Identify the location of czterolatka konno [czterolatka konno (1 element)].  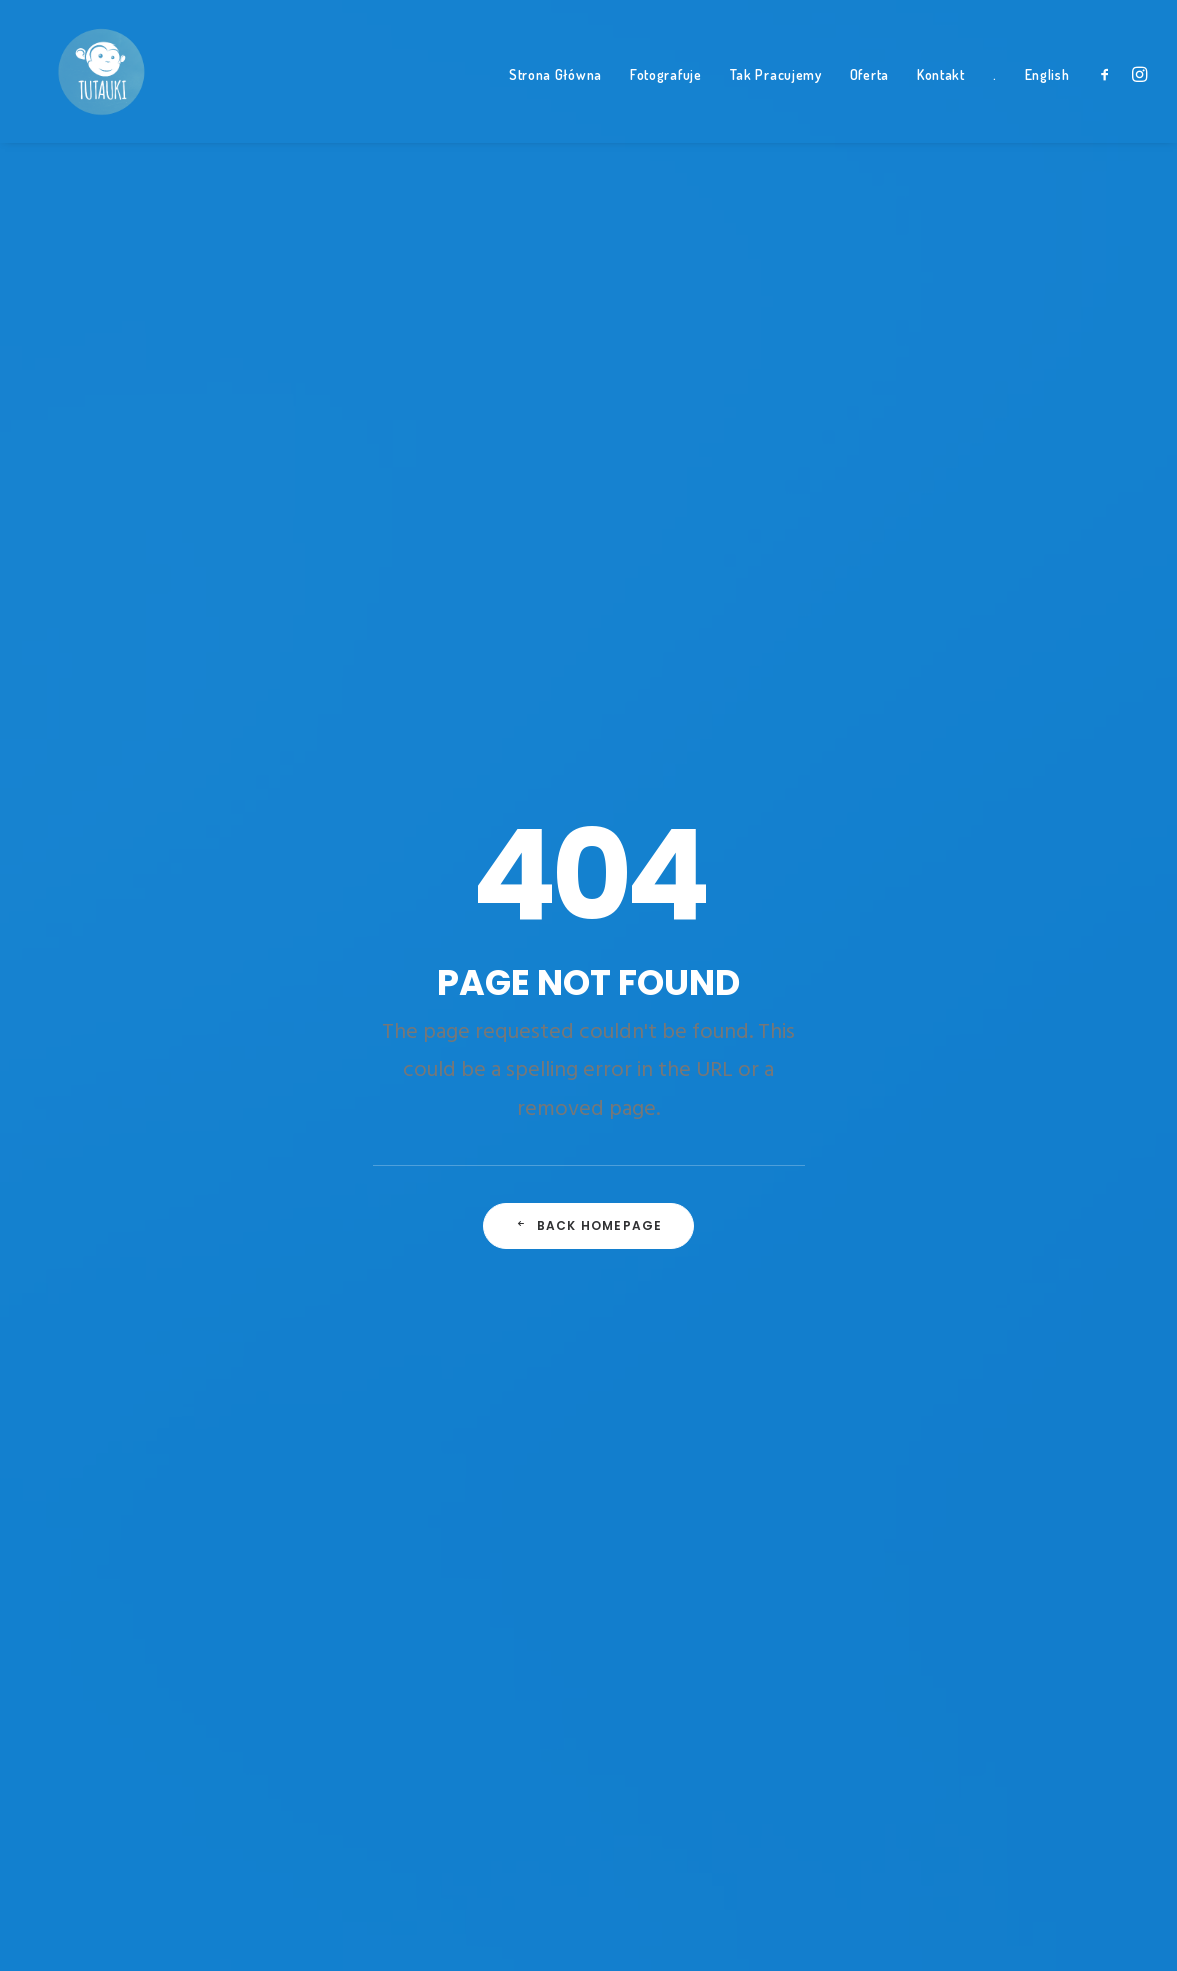
(962, 891).